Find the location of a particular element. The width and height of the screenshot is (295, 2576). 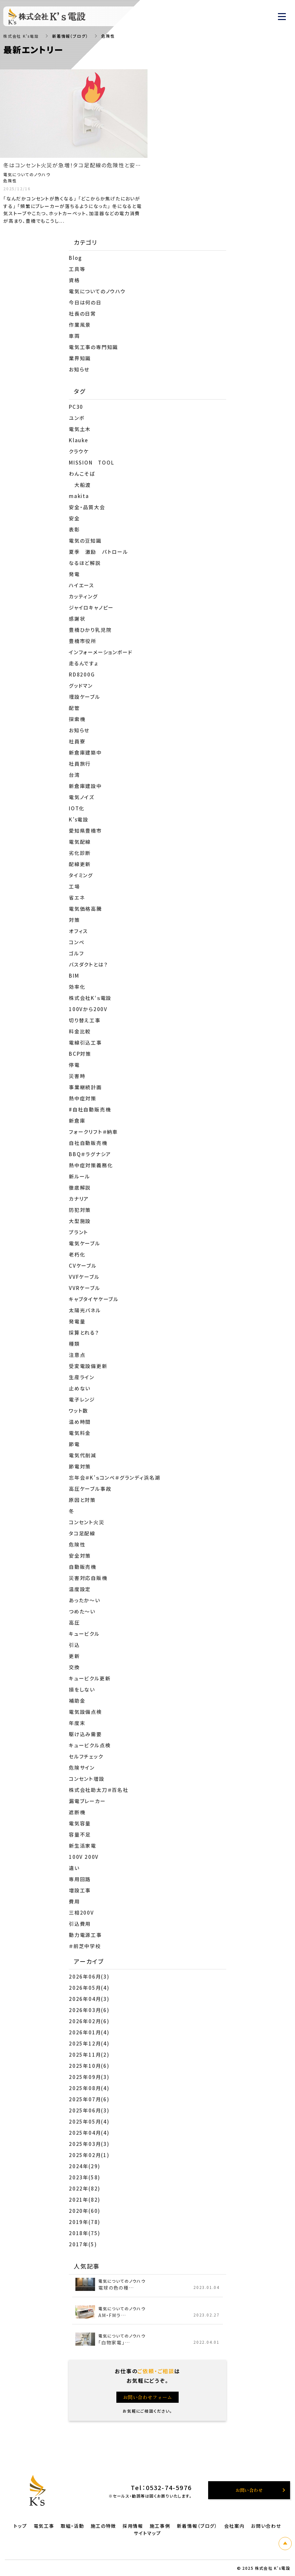

切り替え工事 is located at coordinates (85, 1019).